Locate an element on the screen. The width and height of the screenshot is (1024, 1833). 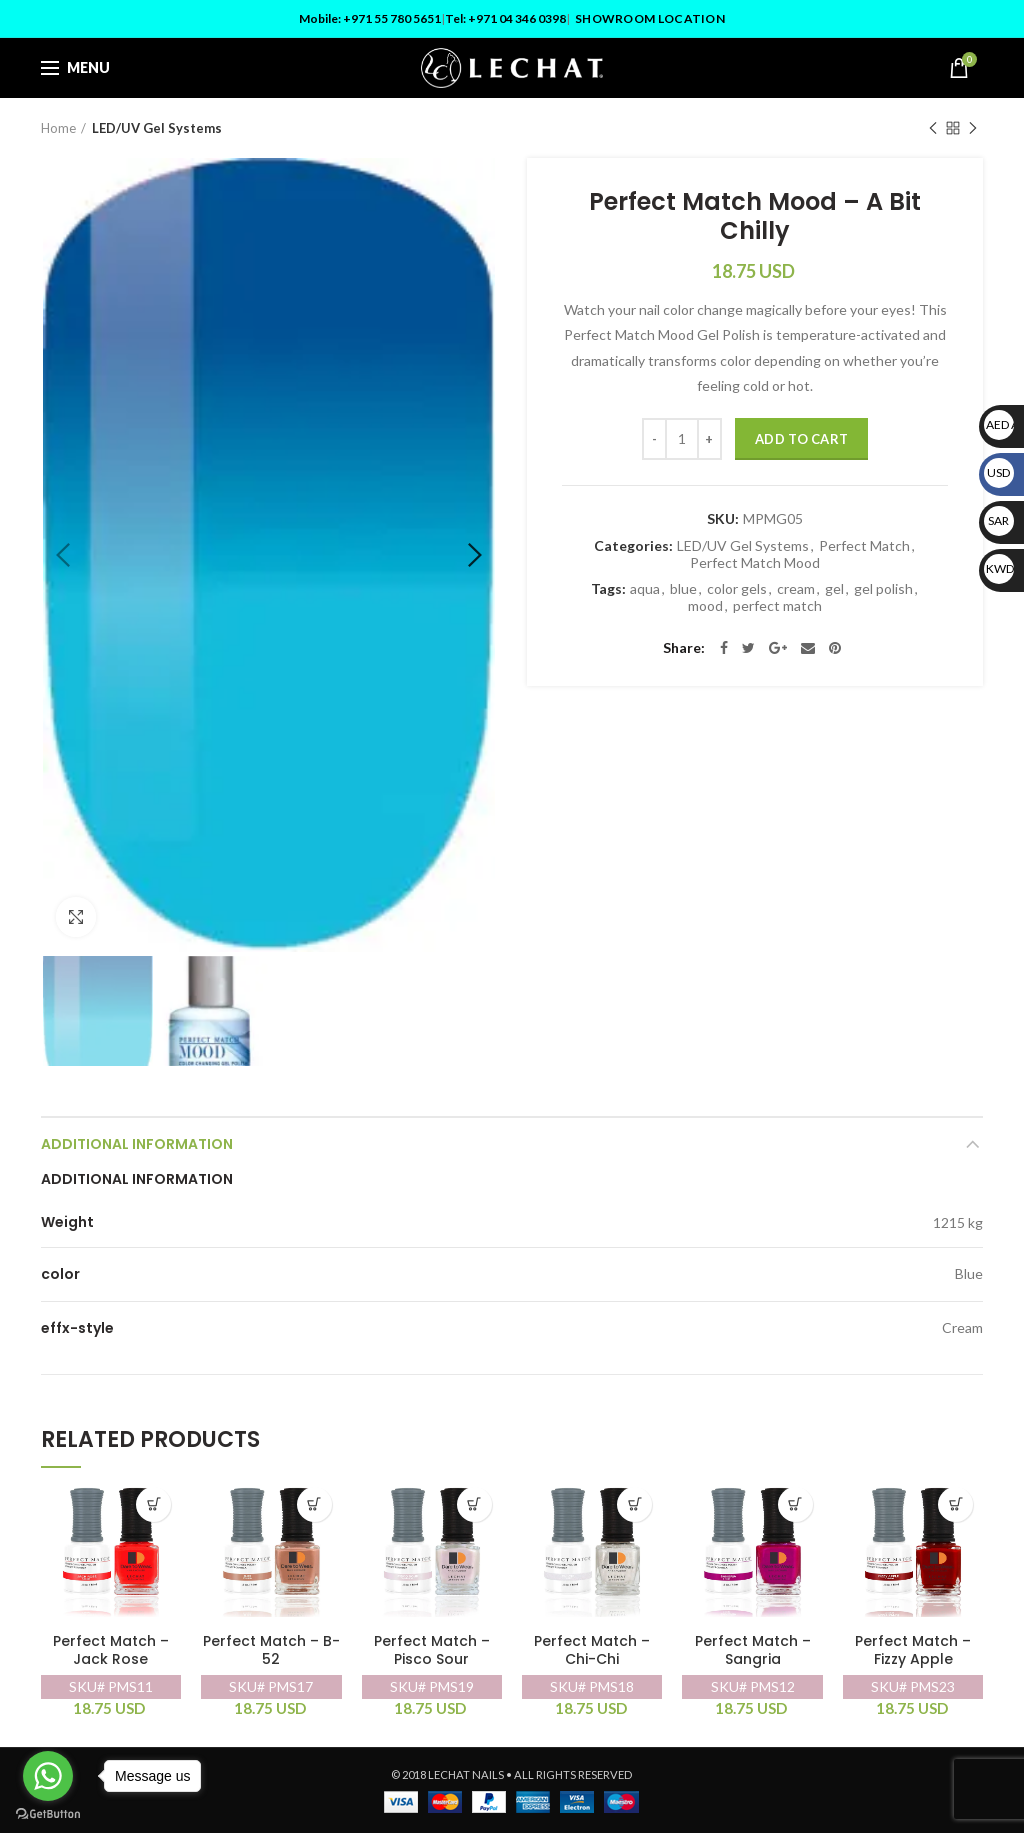
Perfect Match – Fizzy Apple is located at coordinates (913, 1650).